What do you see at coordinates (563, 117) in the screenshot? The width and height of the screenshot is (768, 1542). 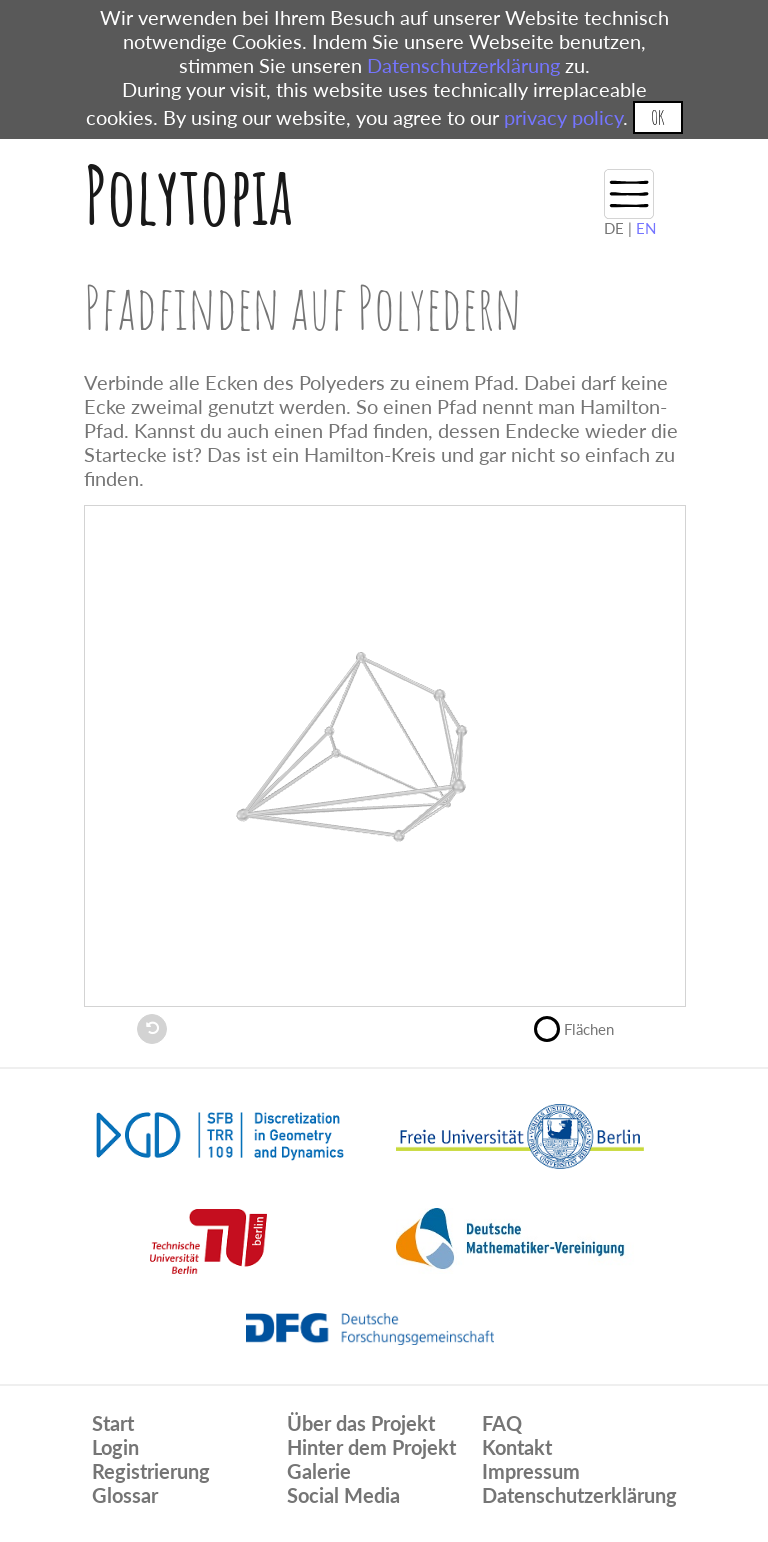 I see `privacy policy` at bounding box center [563, 117].